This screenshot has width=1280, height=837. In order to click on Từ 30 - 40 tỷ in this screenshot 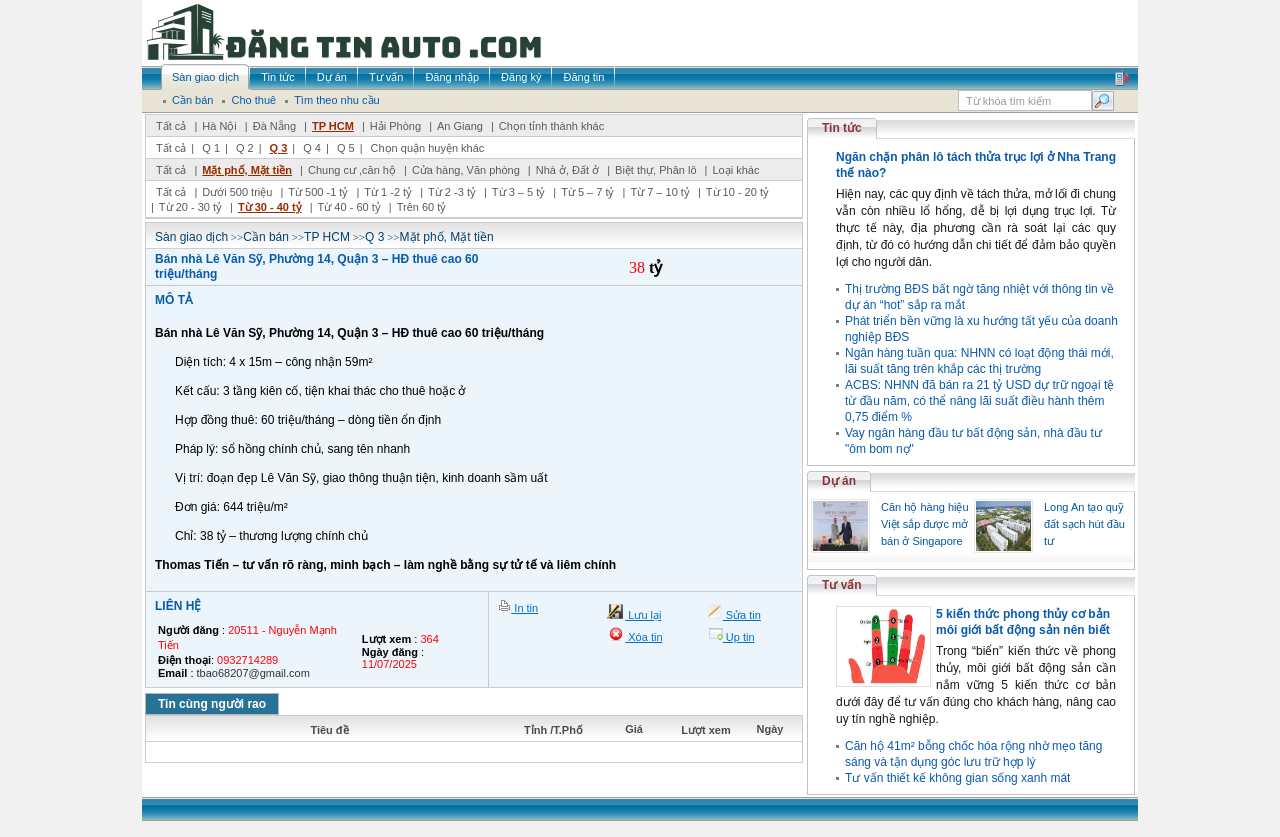, I will do `click(270, 207)`.